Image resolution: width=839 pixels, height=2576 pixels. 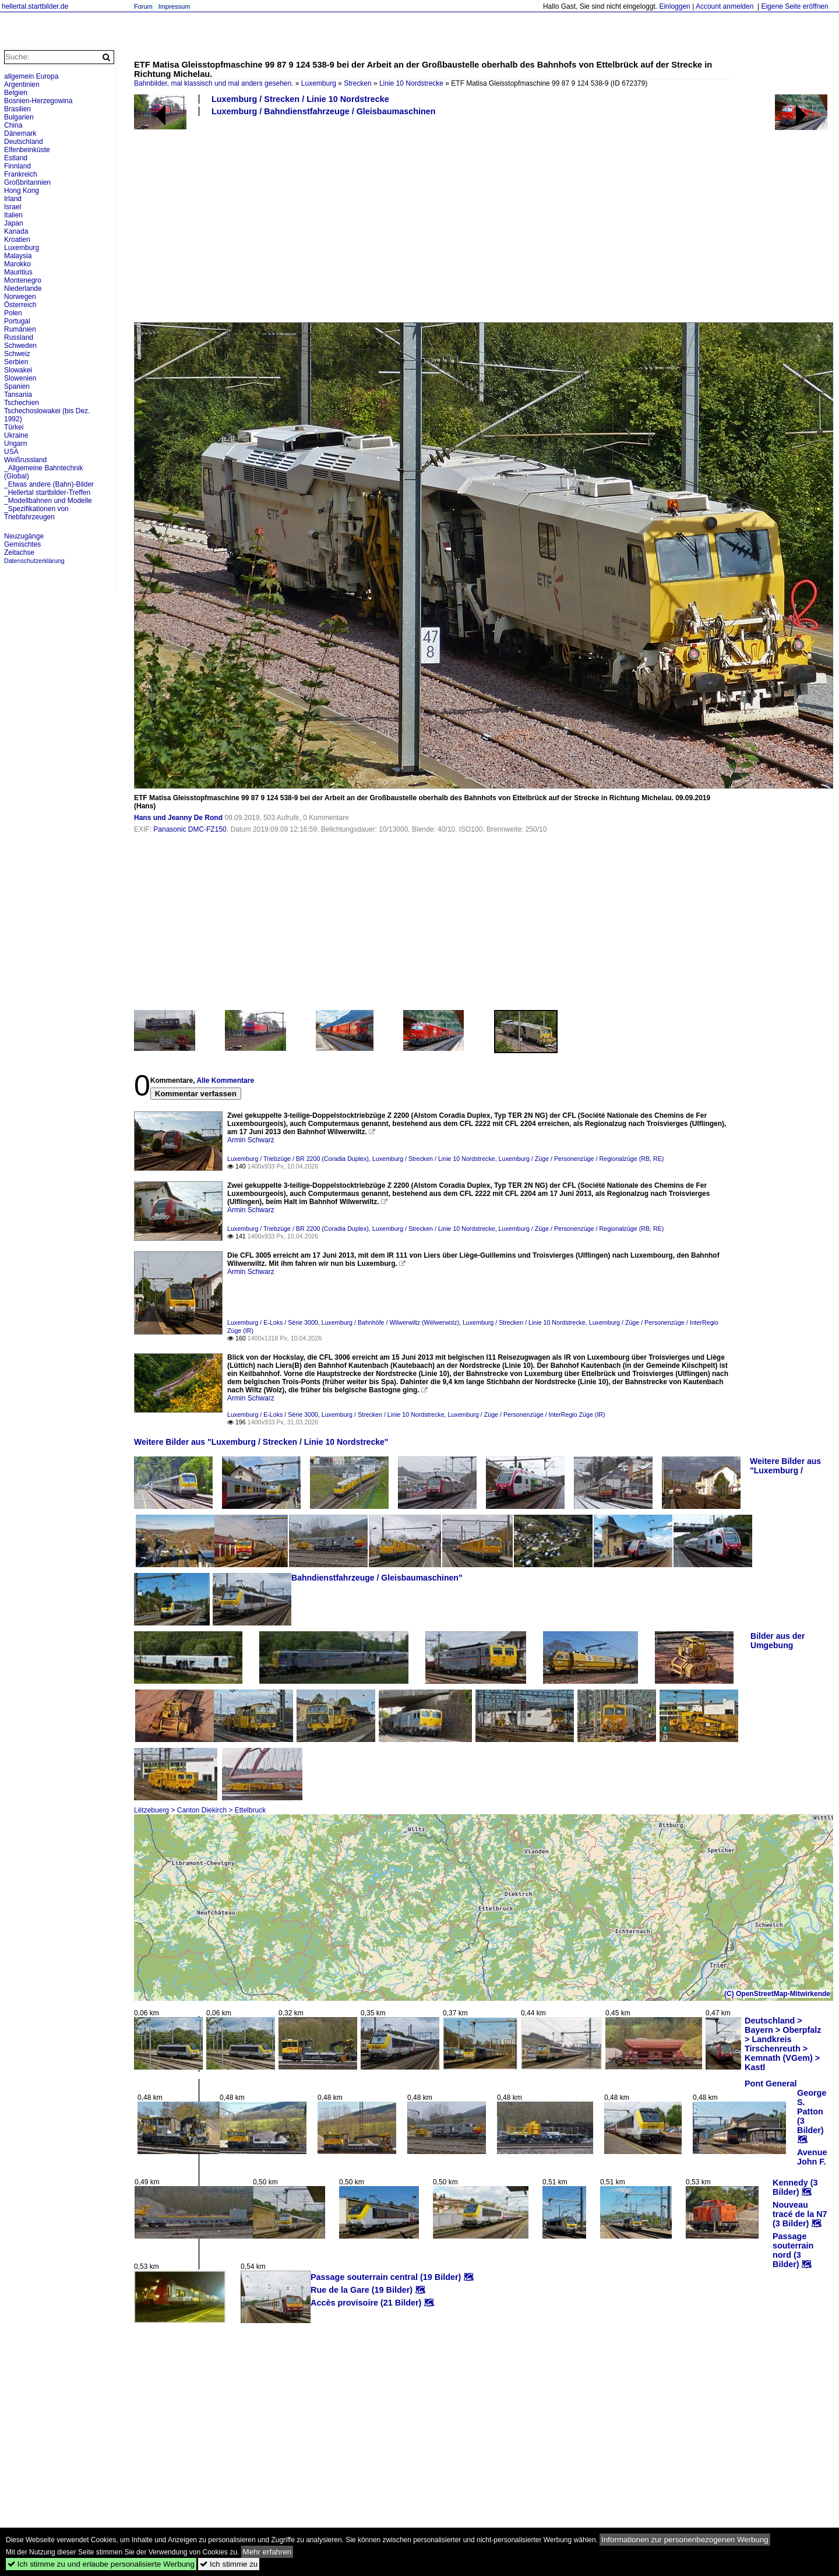 What do you see at coordinates (357, 83) in the screenshot?
I see `Strecken` at bounding box center [357, 83].